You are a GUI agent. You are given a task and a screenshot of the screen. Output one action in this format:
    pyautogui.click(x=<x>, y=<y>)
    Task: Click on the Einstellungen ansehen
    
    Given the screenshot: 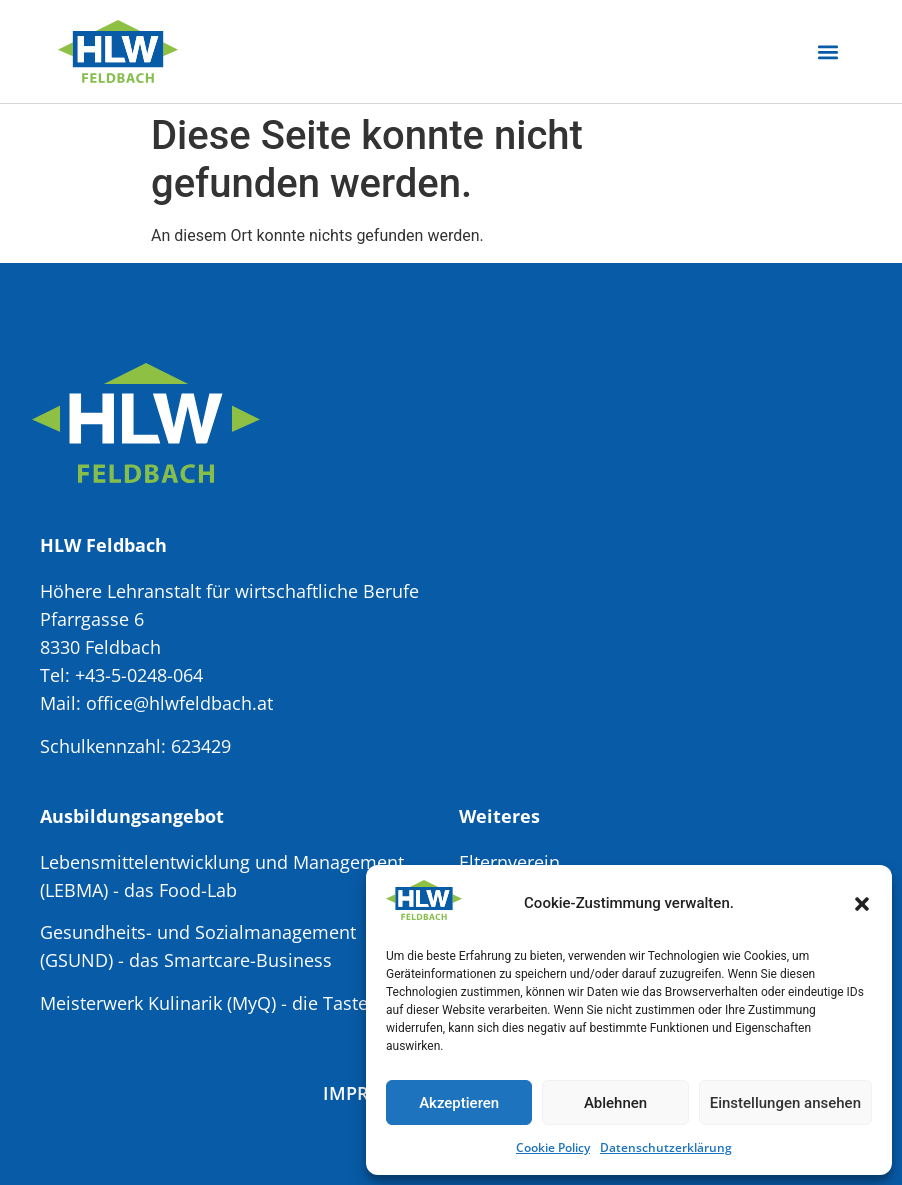 What is the action you would take?
    pyautogui.click(x=785, y=1103)
    